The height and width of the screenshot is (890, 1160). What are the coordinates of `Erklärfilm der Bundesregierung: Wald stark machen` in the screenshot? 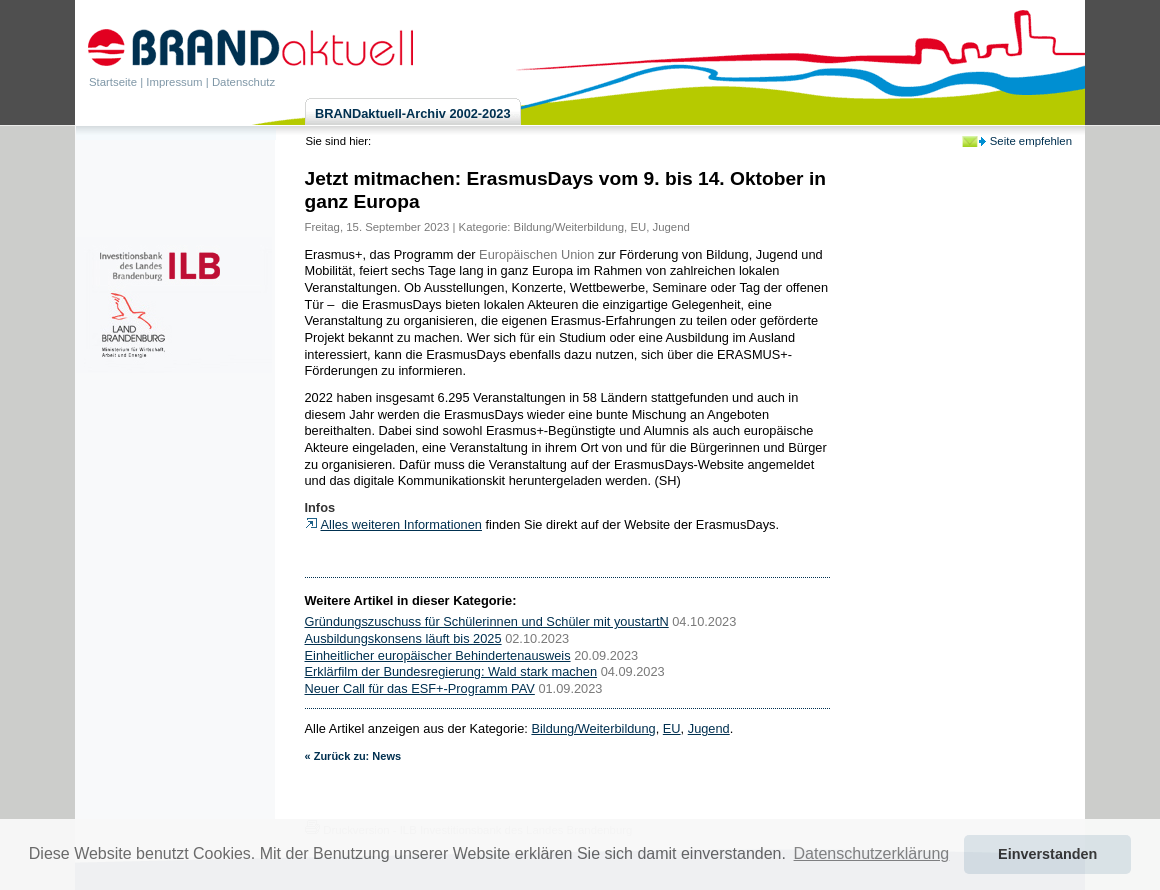 It's located at (451, 671).